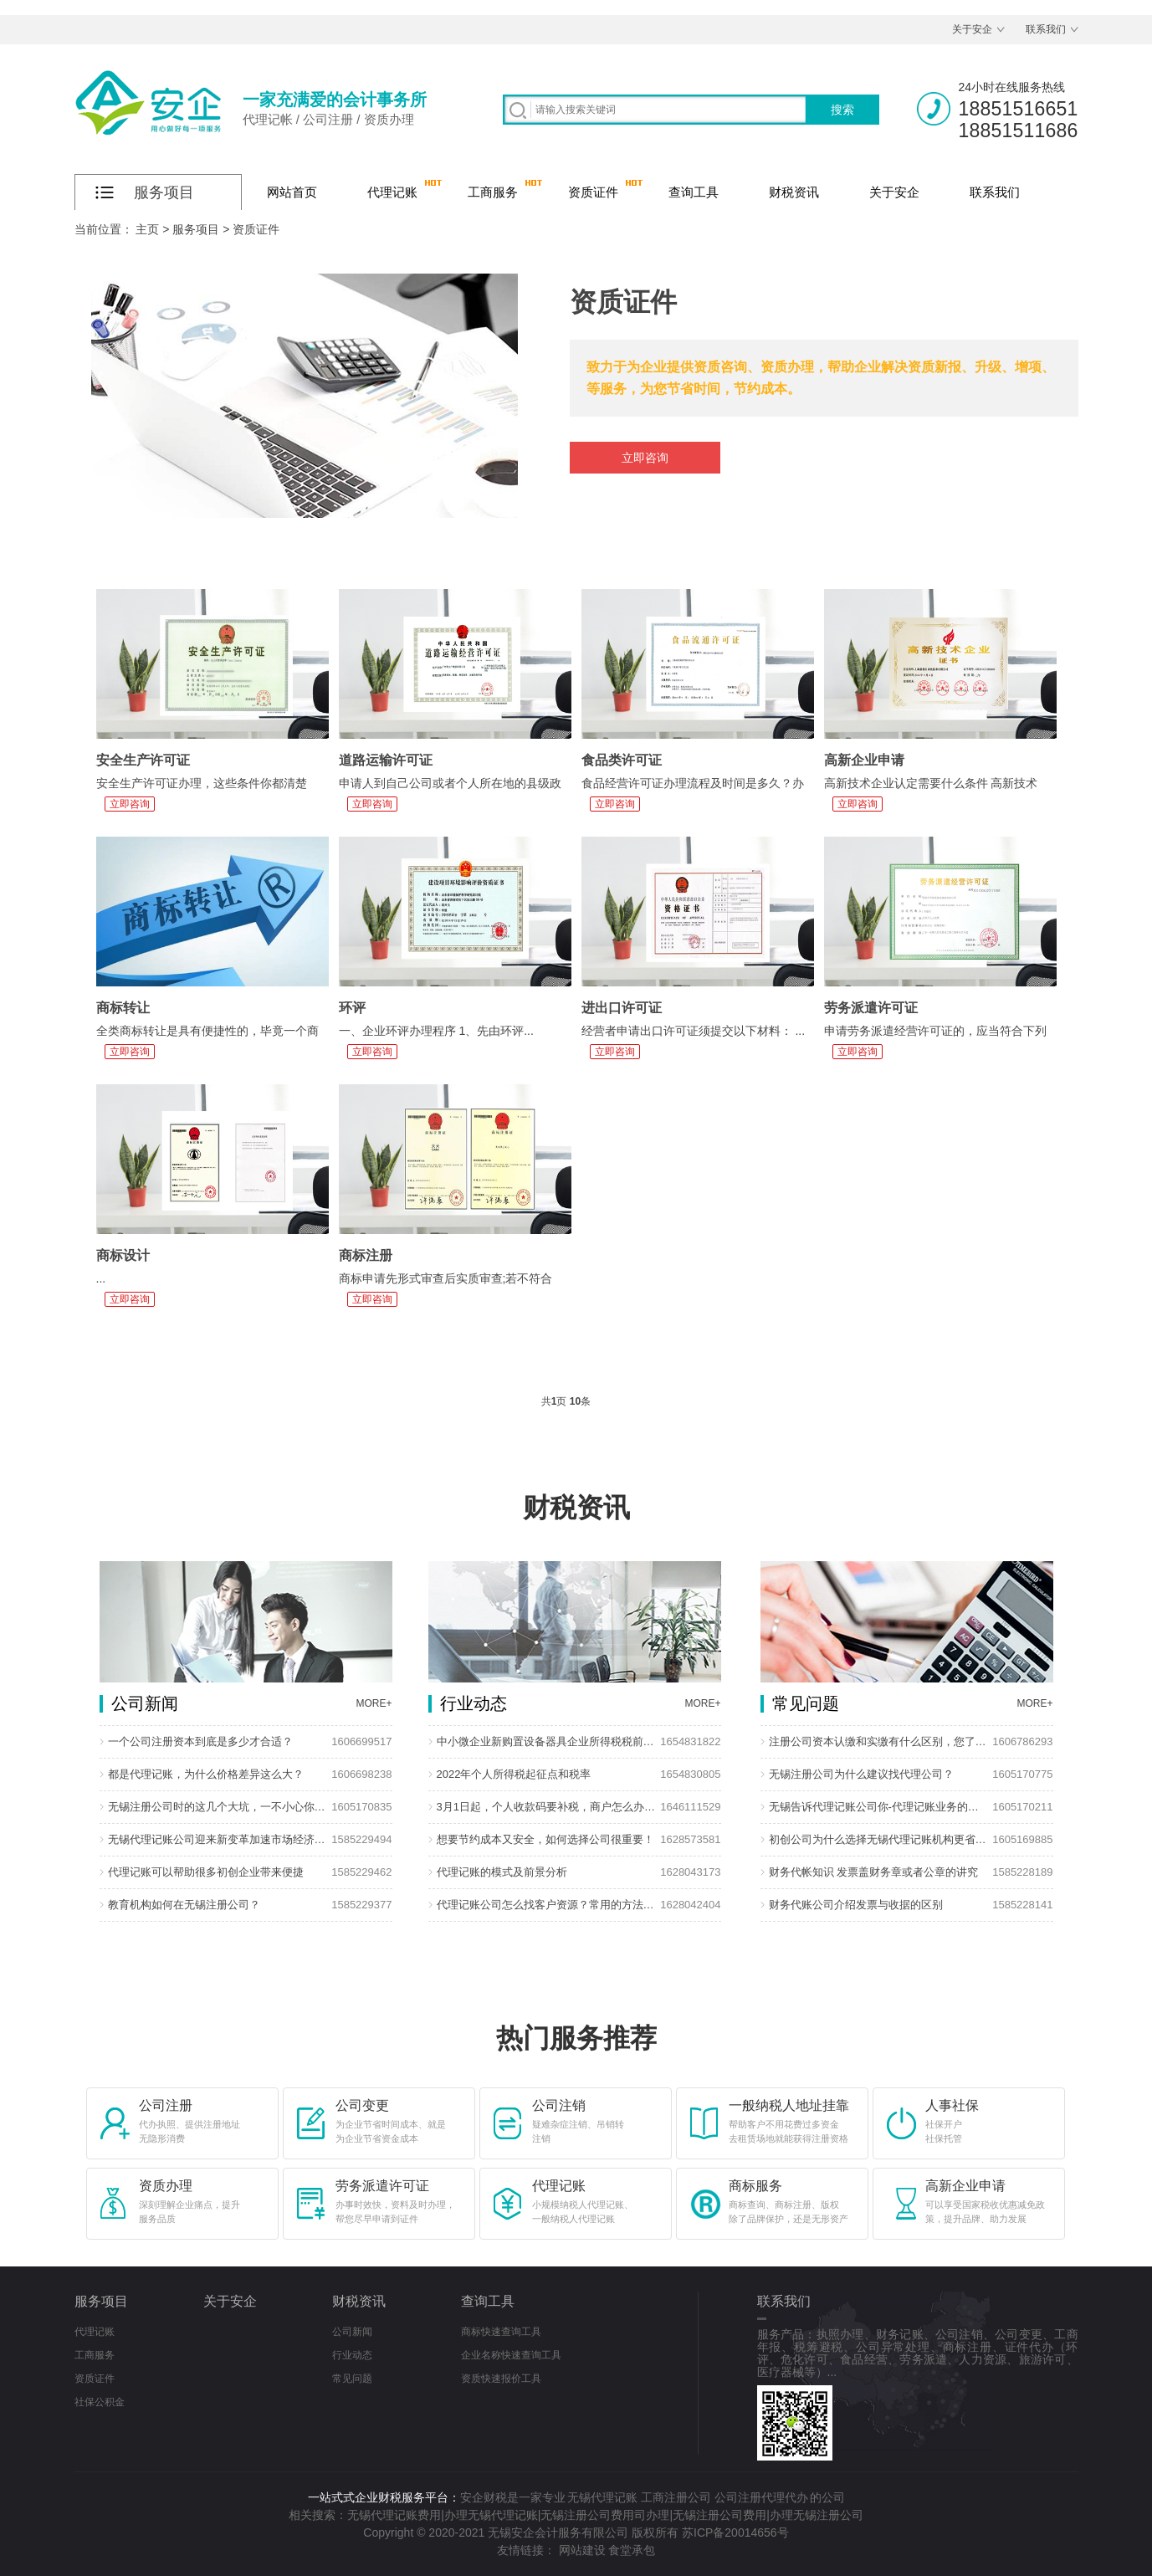 Image resolution: width=1152 pixels, height=2576 pixels. Describe the element at coordinates (352, 2378) in the screenshot. I see `常见问题` at that location.